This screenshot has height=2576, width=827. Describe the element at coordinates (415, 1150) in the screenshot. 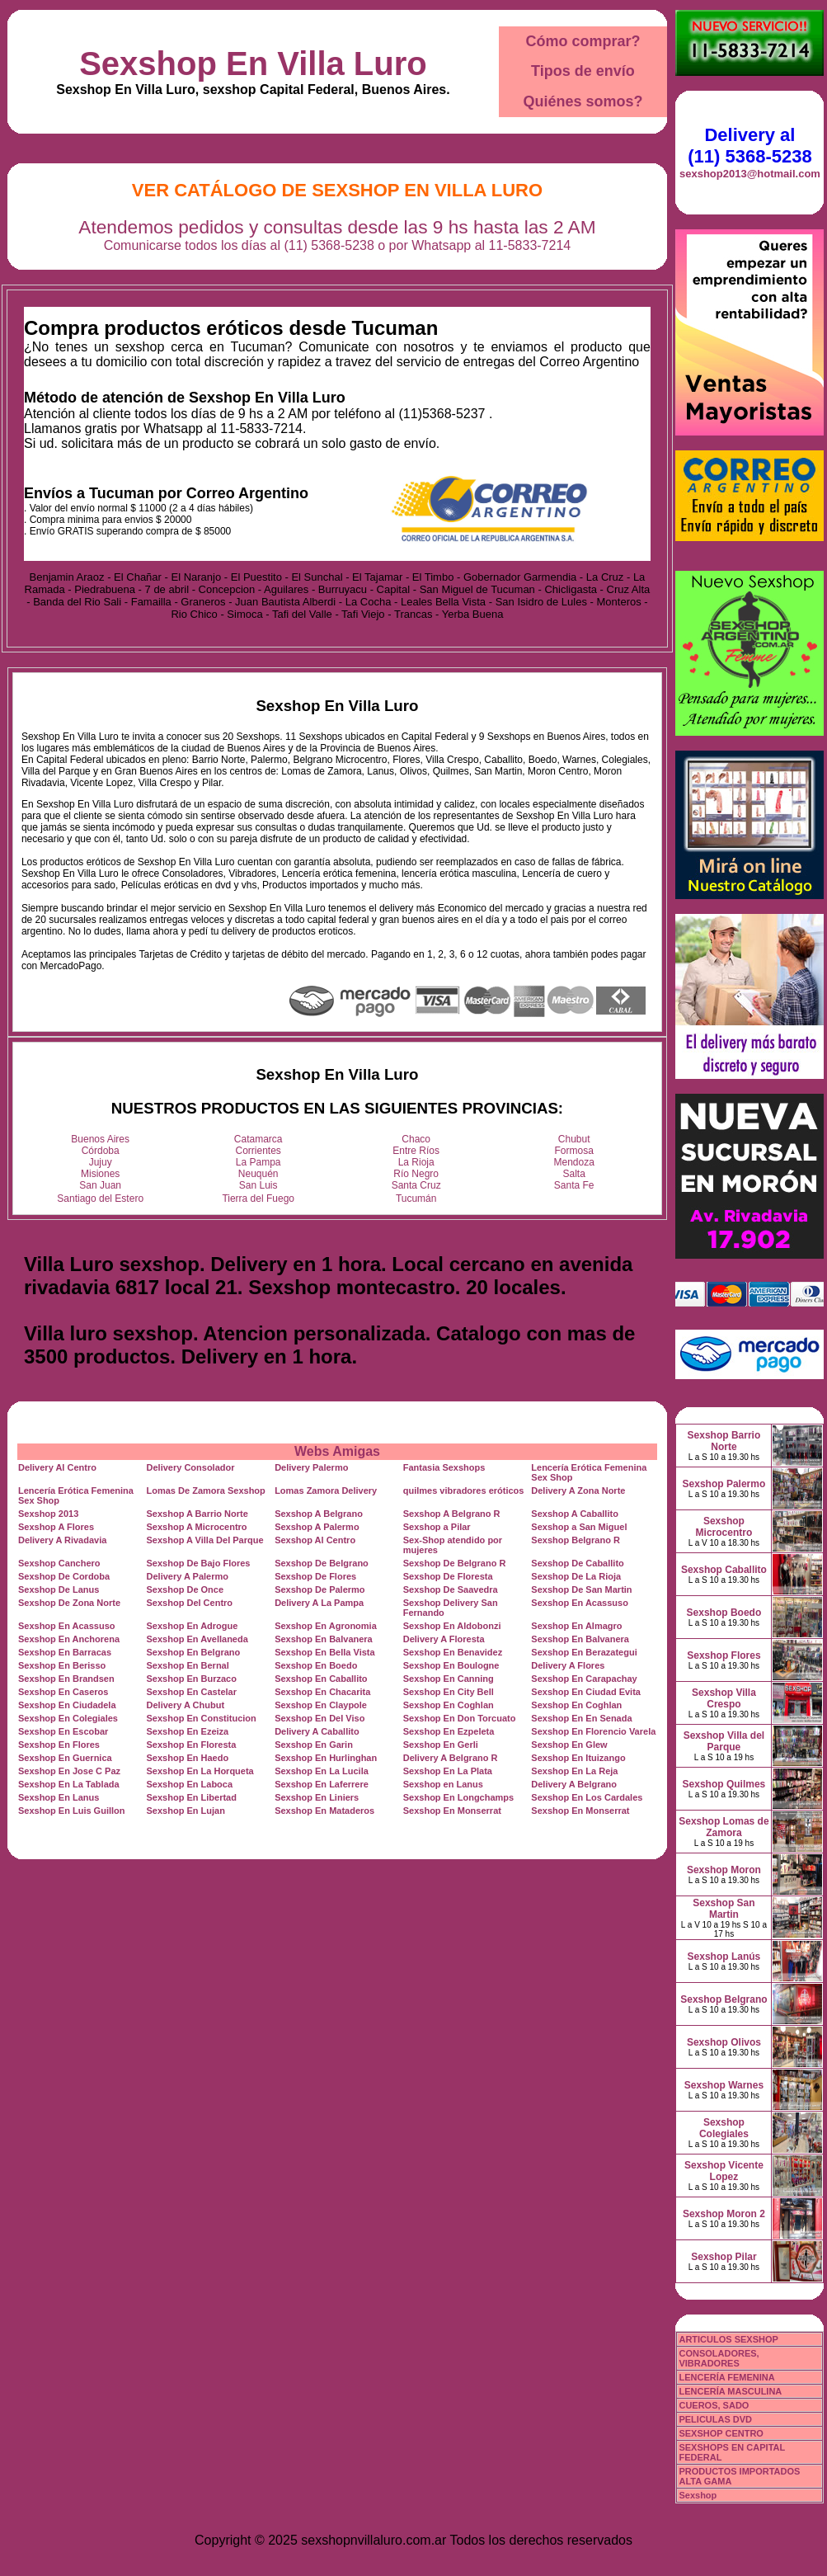

I see `Entre Ríos` at that location.